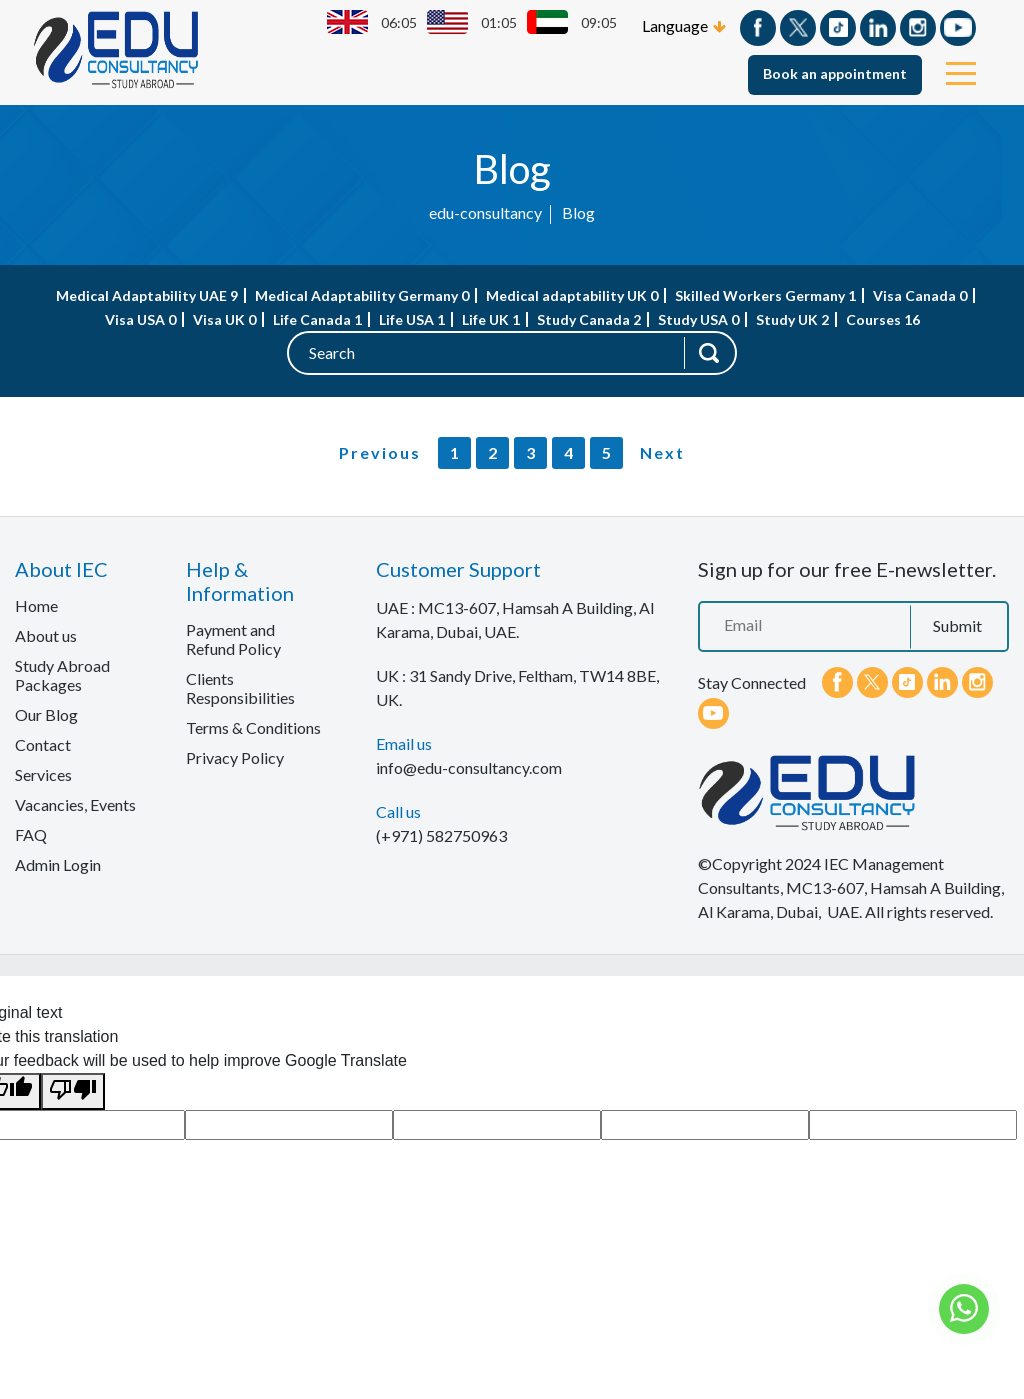 The height and width of the screenshot is (1399, 1024). Describe the element at coordinates (233, 639) in the screenshot. I see `Payment and Refund Policy` at that location.